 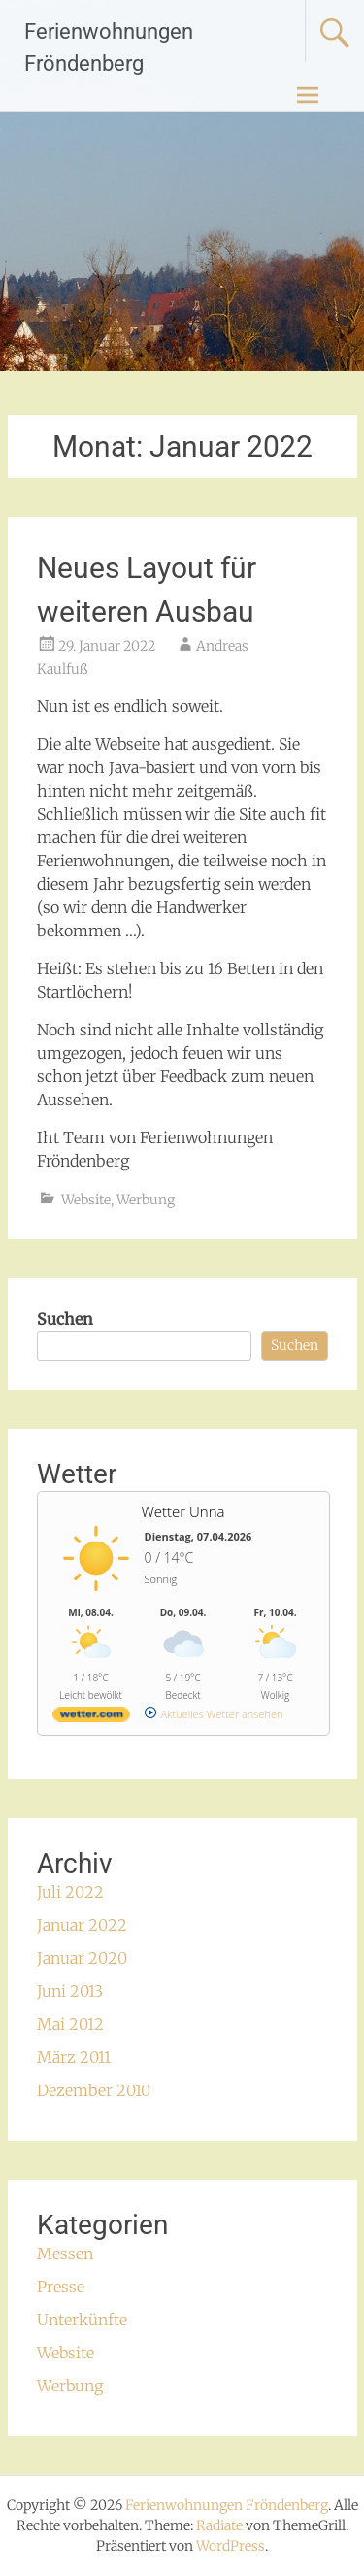 What do you see at coordinates (82, 1925) in the screenshot?
I see `Januar 2022` at bounding box center [82, 1925].